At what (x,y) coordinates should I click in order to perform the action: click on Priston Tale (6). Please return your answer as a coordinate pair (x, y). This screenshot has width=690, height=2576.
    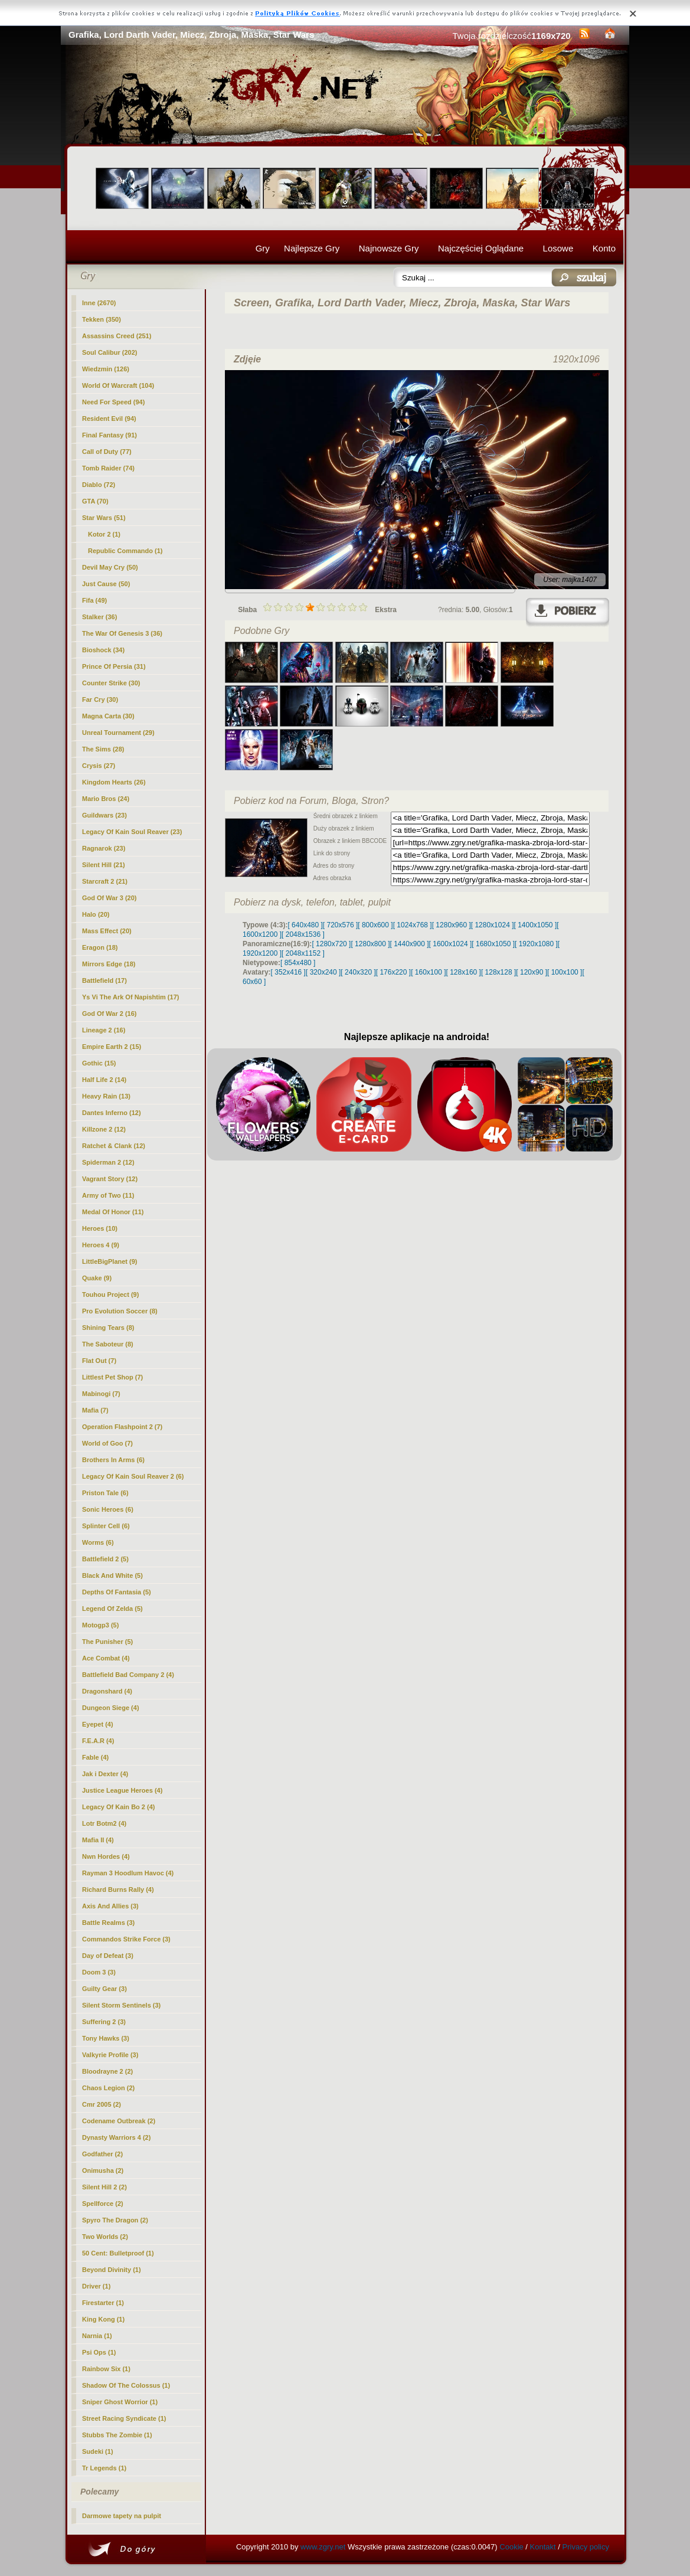
    Looking at the image, I should click on (105, 1492).